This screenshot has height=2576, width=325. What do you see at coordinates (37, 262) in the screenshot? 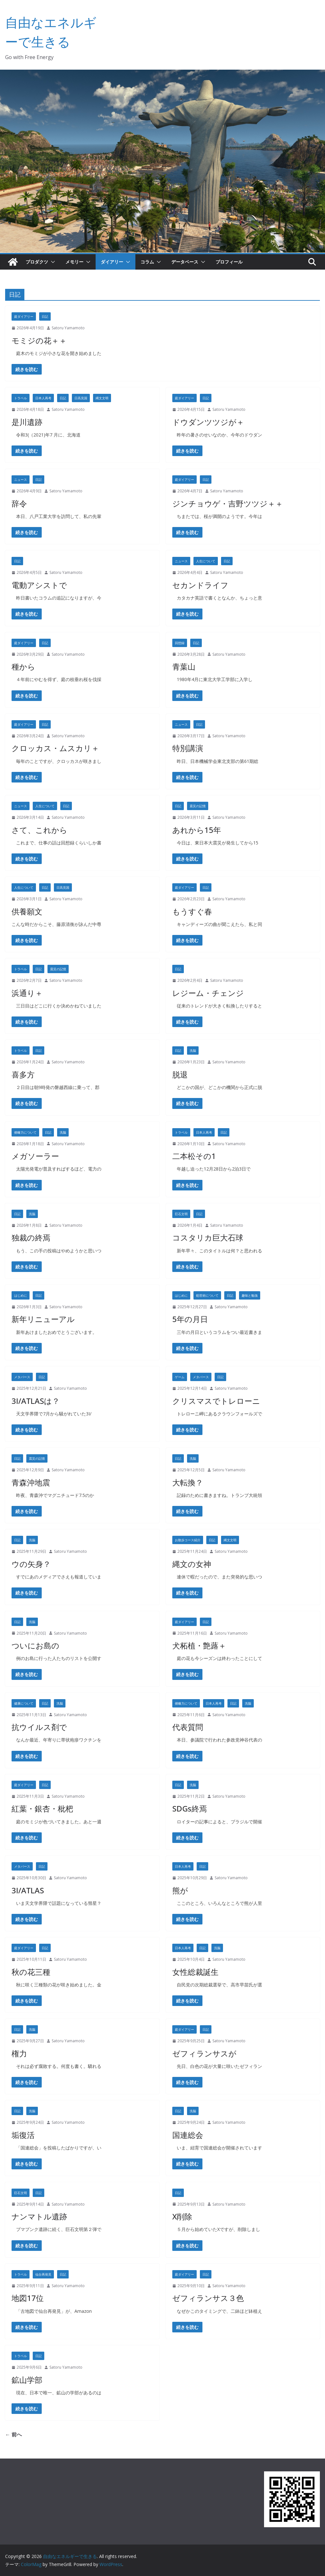
I see `プロダクツ` at bounding box center [37, 262].